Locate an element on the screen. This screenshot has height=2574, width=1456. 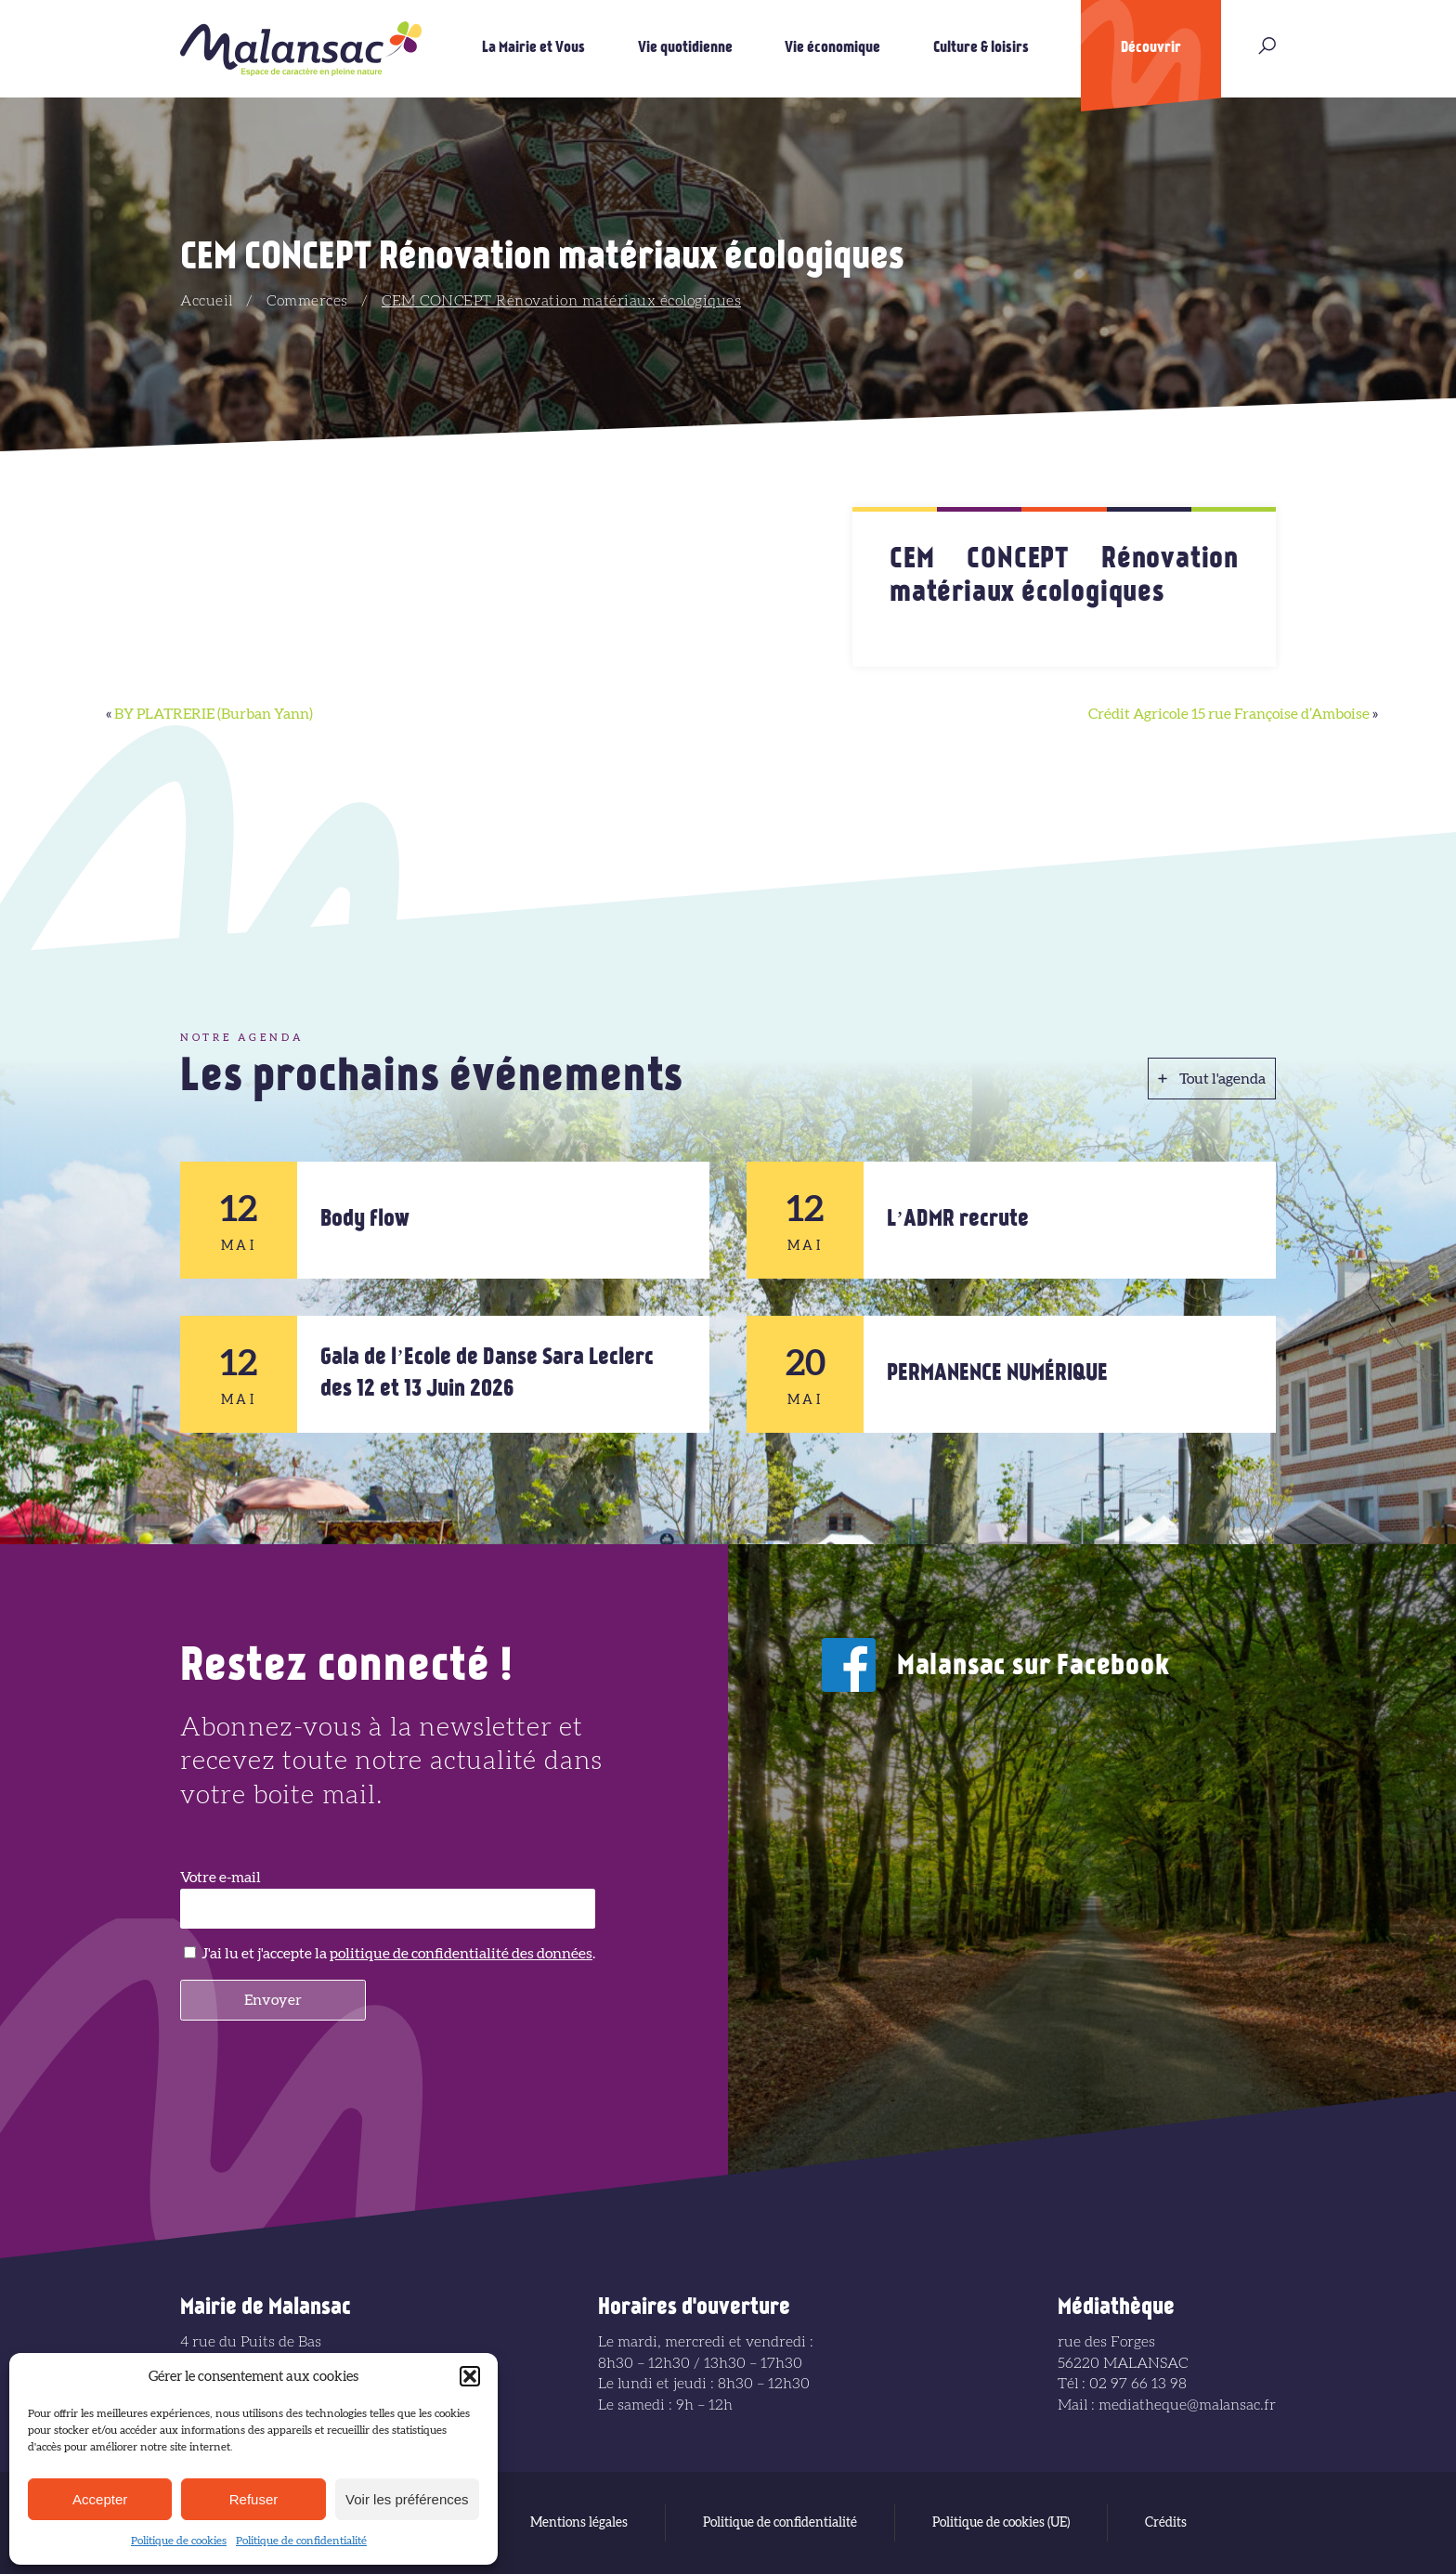
Culture & loisirs is located at coordinates (981, 48).